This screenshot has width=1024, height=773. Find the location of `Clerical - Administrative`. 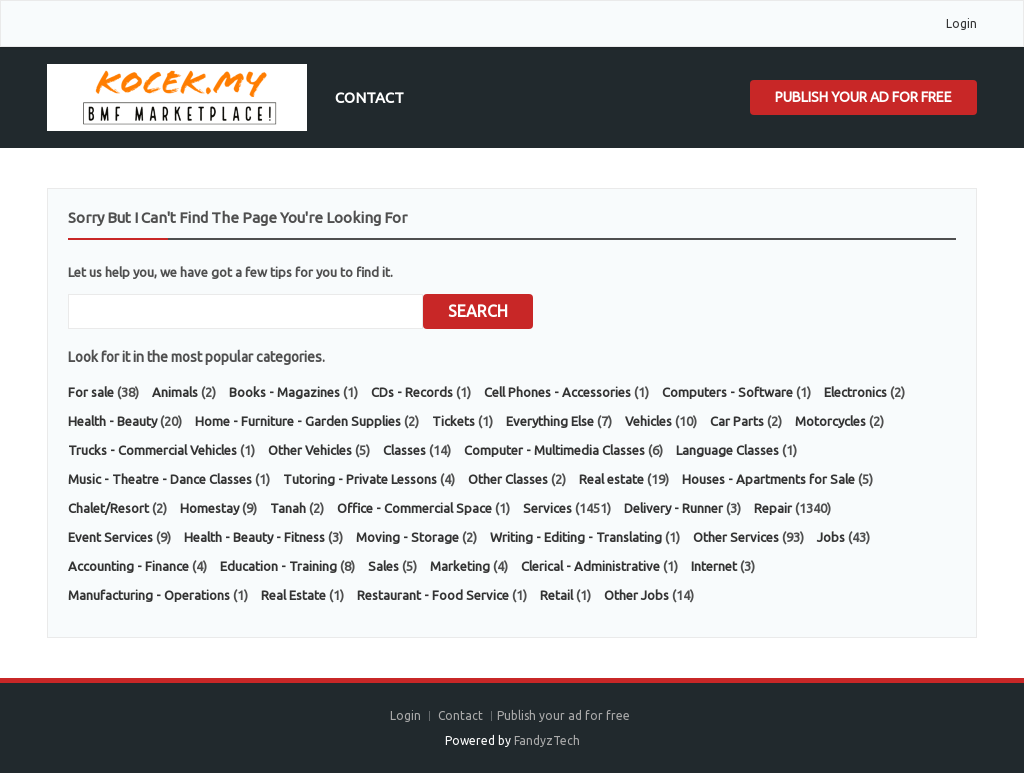

Clerical - Administrative is located at coordinates (590, 566).